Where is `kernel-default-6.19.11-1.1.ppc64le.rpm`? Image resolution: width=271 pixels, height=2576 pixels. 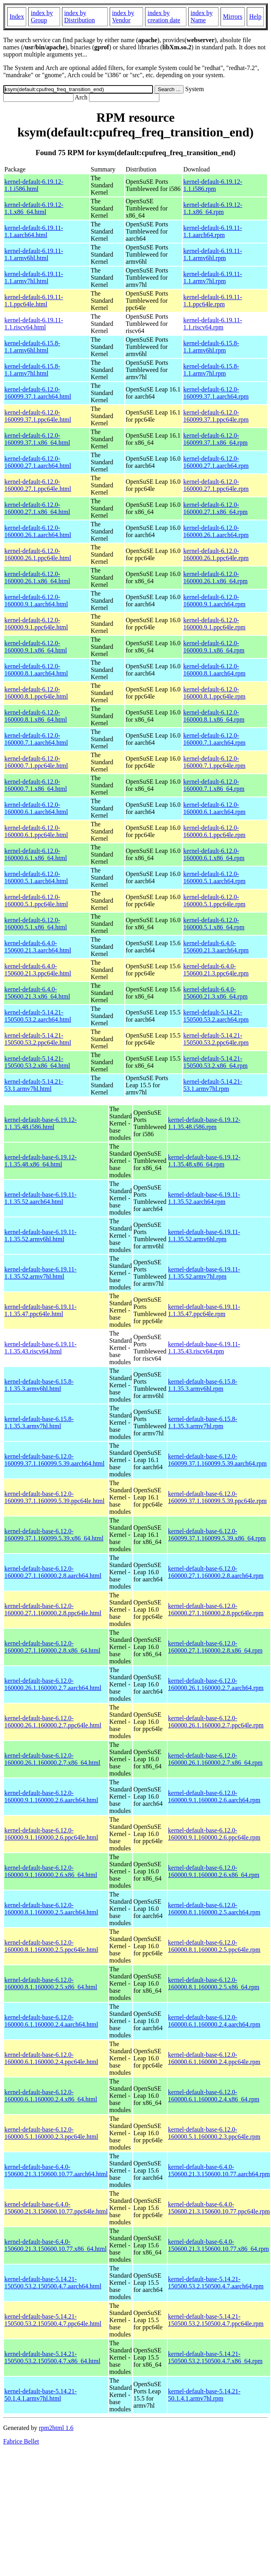
kernel-default-6.19.11-1.1.ppc64le.rpm is located at coordinates (212, 301).